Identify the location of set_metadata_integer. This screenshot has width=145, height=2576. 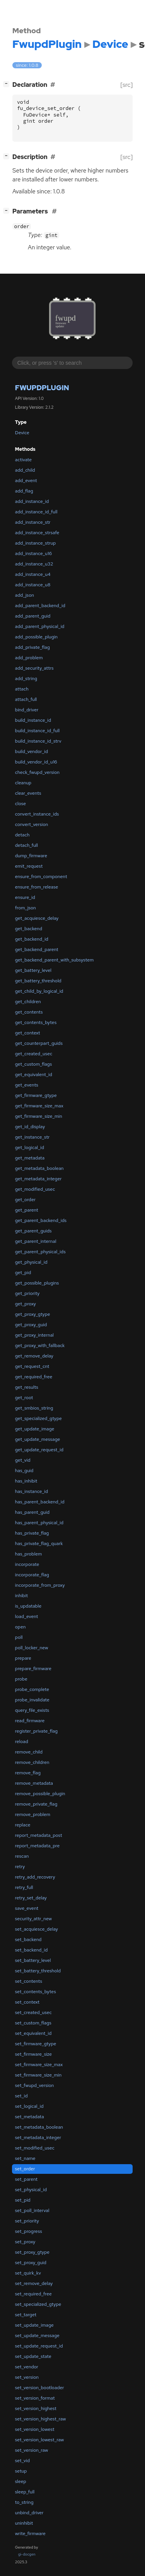
(38, 2137).